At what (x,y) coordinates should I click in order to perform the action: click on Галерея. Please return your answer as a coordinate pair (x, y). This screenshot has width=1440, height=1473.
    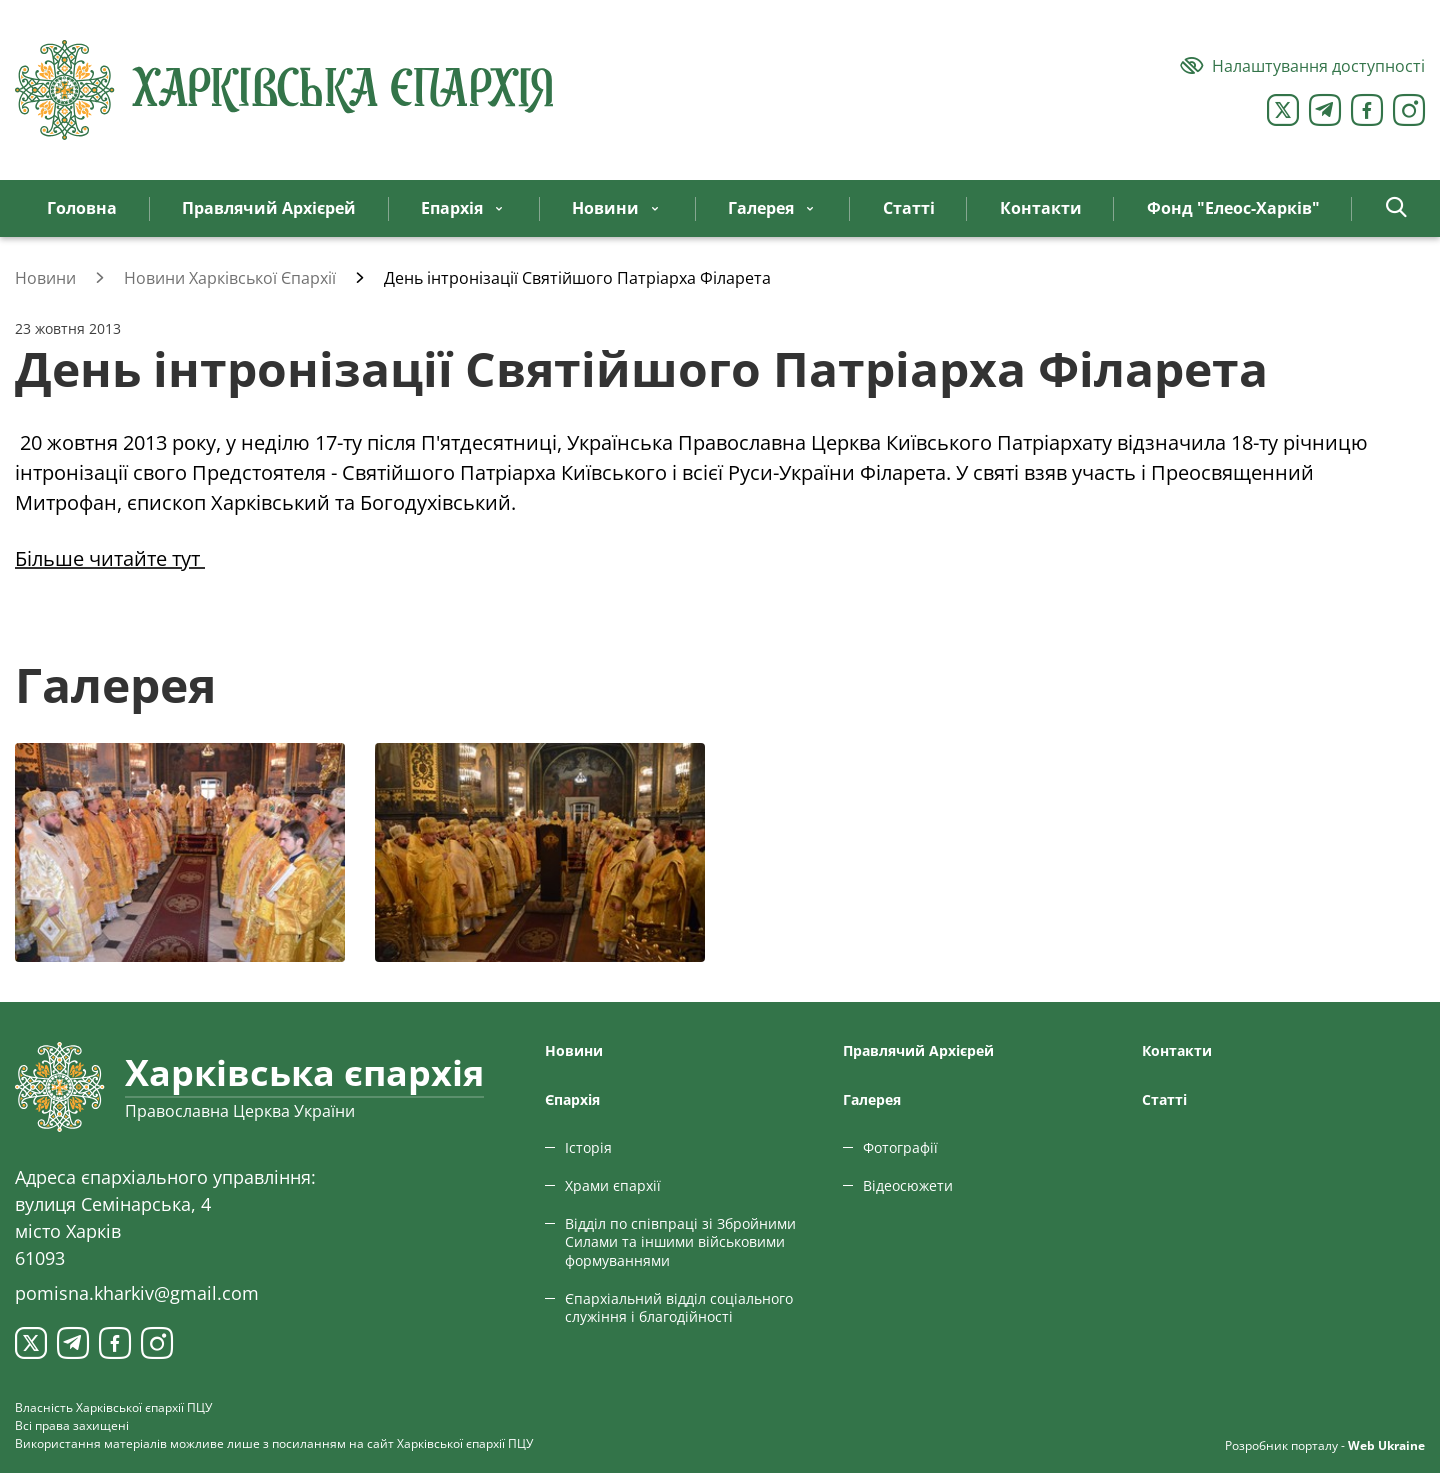
    Looking at the image, I should click on (872, 1099).